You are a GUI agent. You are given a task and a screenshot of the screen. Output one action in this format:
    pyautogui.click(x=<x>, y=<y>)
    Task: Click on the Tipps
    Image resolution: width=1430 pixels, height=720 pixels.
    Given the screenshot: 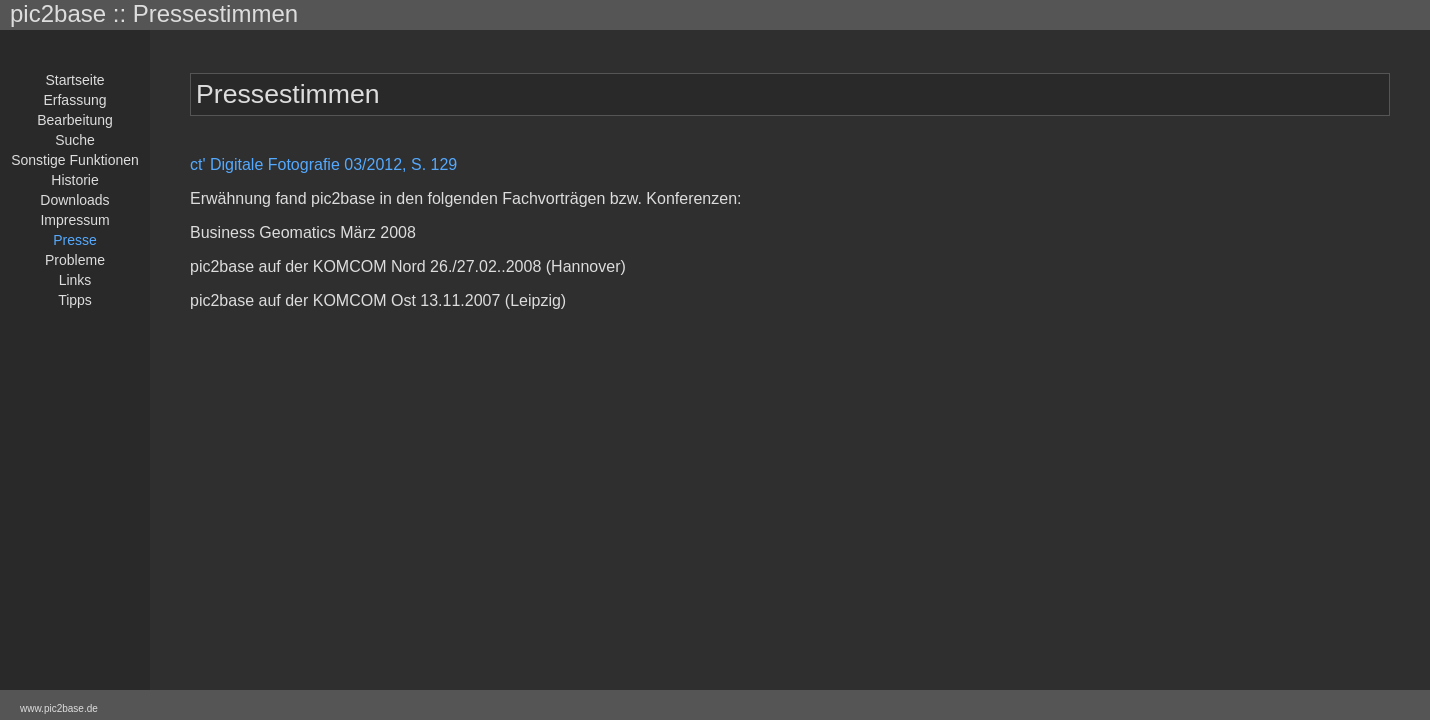 What is the action you would take?
    pyautogui.click(x=75, y=300)
    